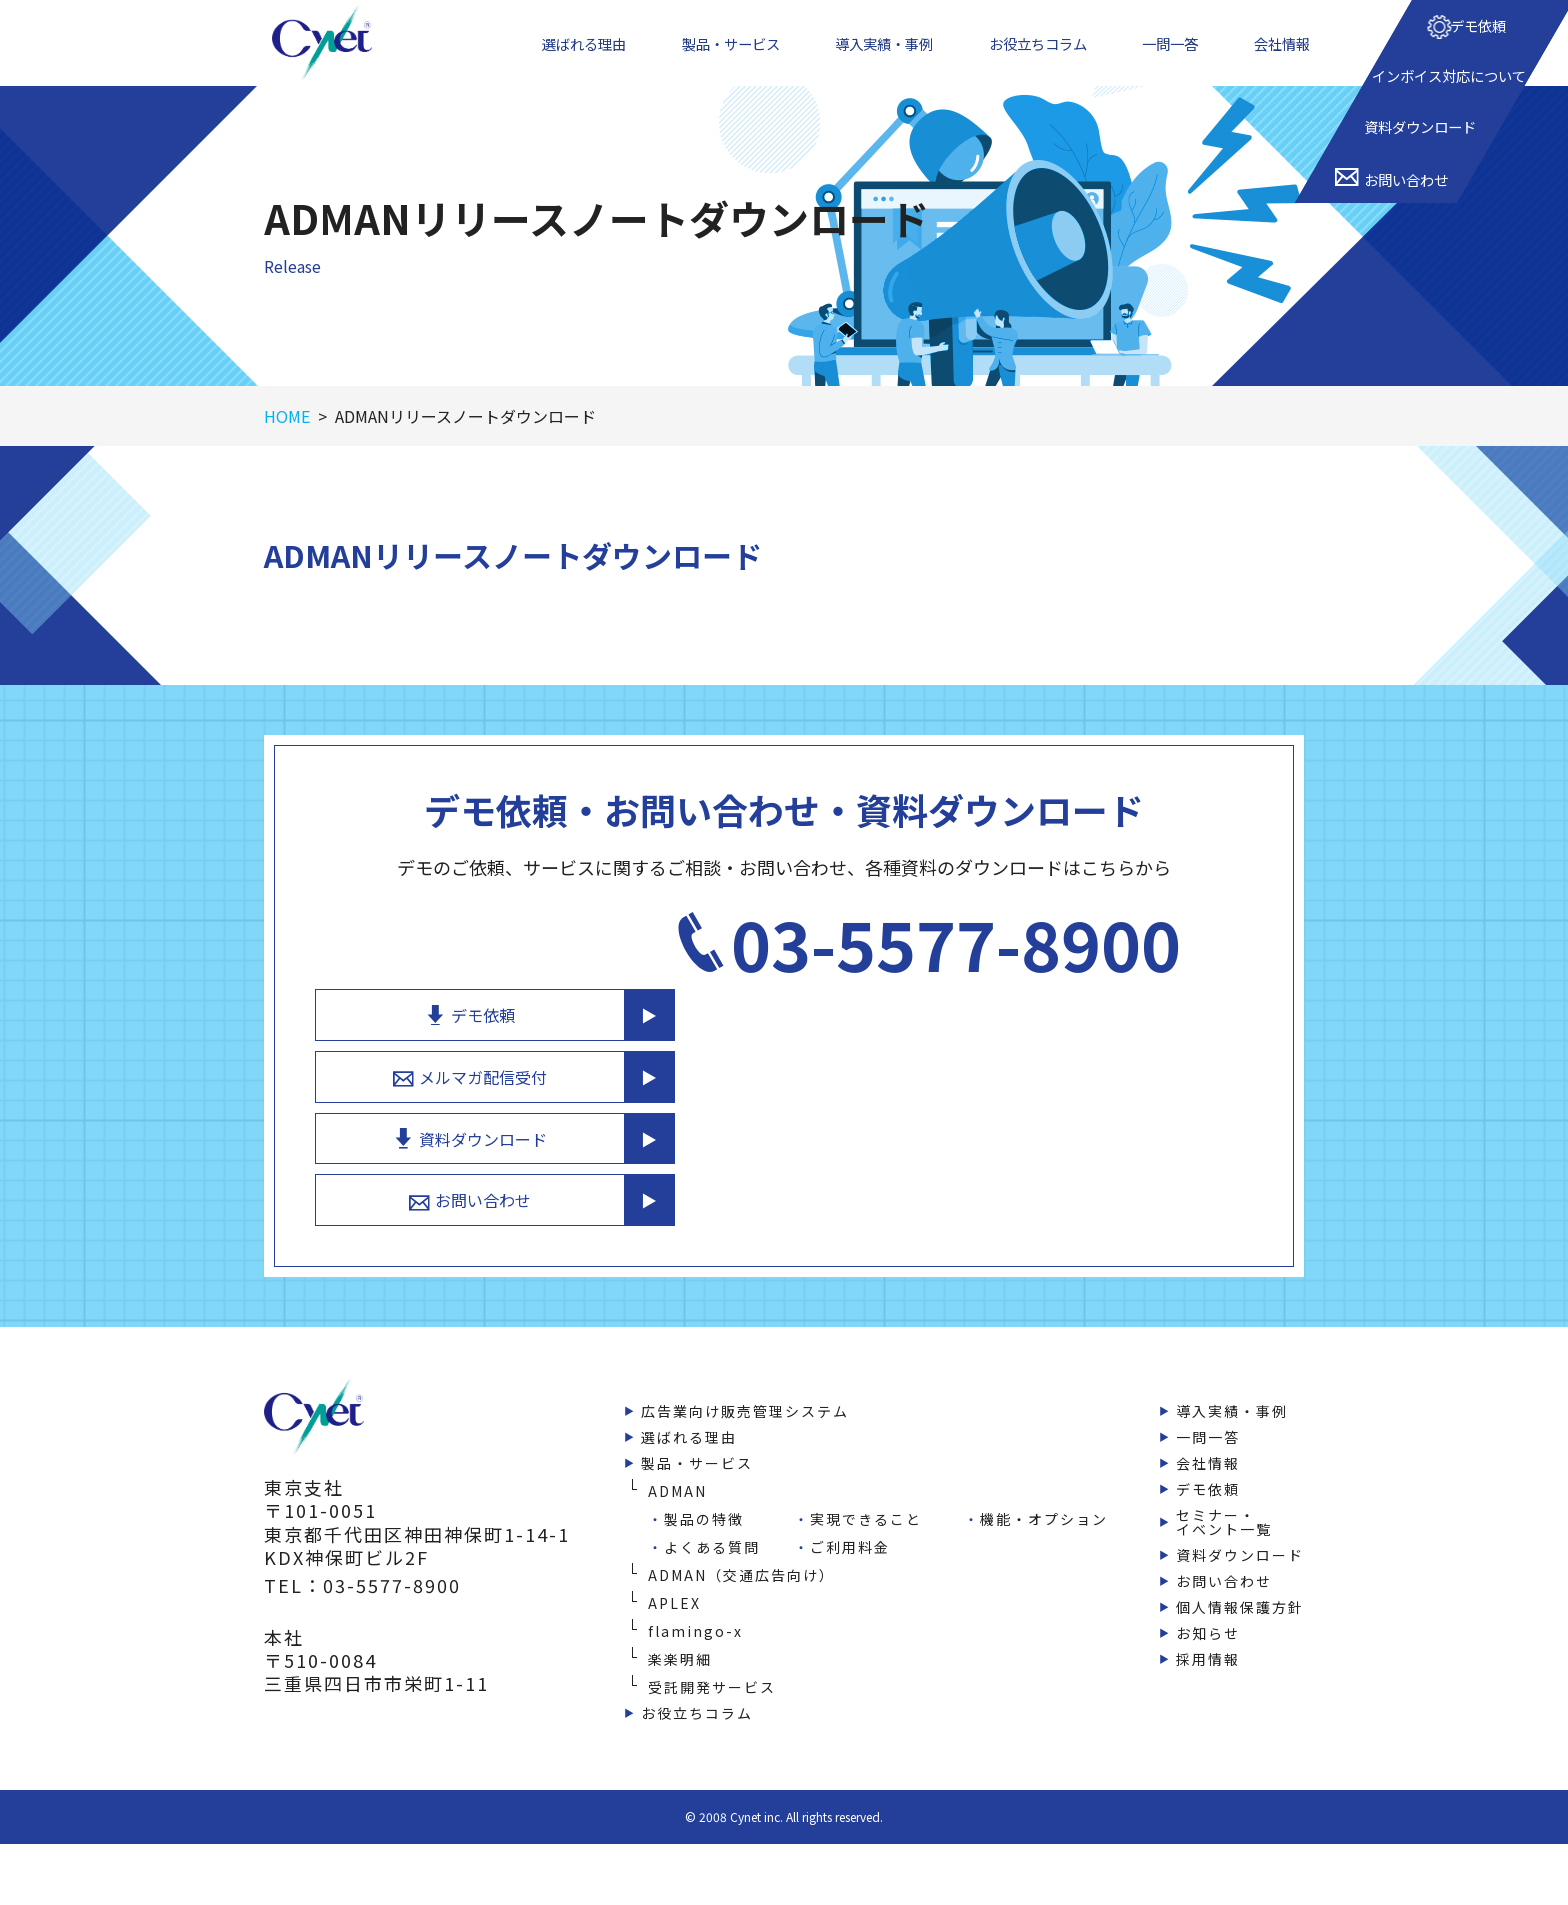 The width and height of the screenshot is (1568, 1905). Describe the element at coordinates (866, 1505) in the screenshot. I see `実現できること` at that location.